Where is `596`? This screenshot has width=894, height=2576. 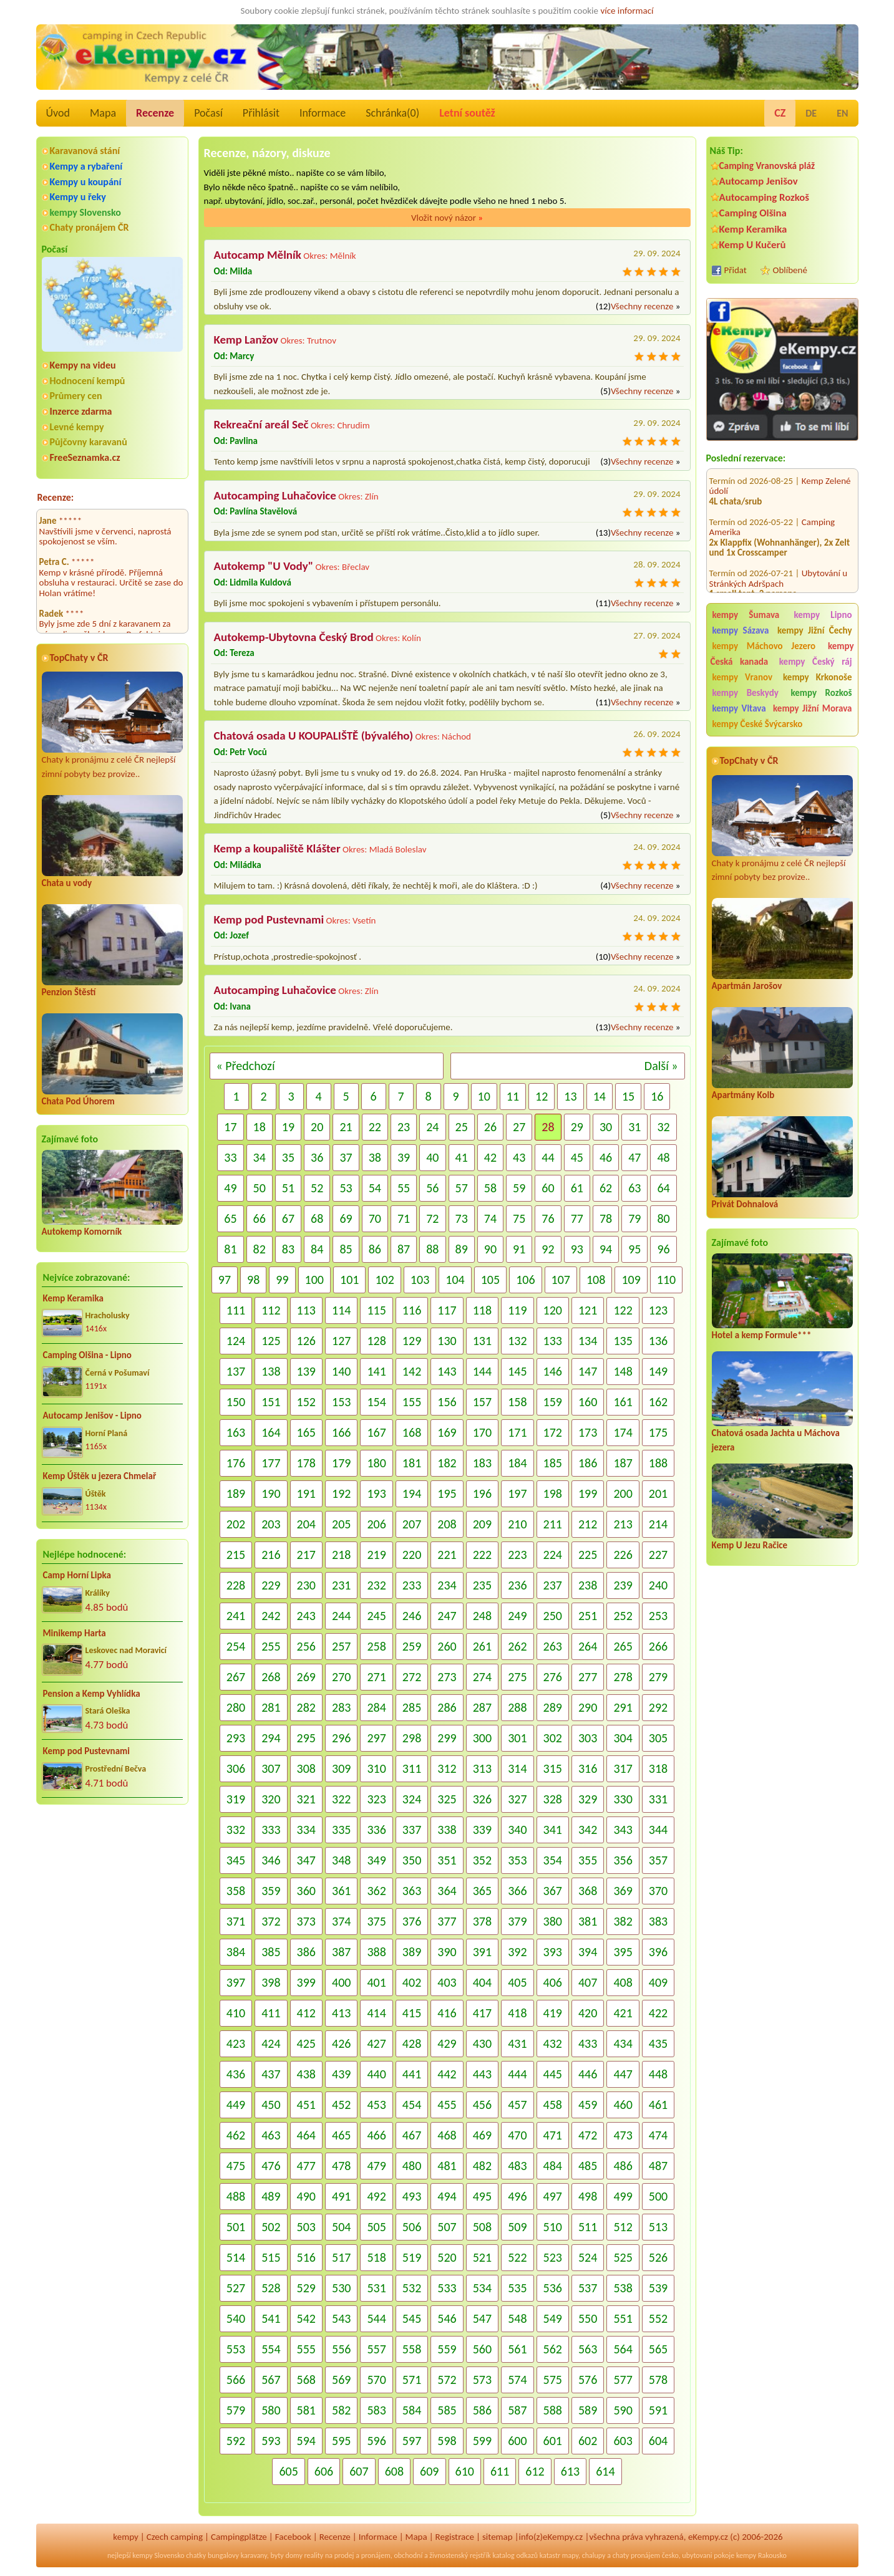
596 is located at coordinates (376, 2440).